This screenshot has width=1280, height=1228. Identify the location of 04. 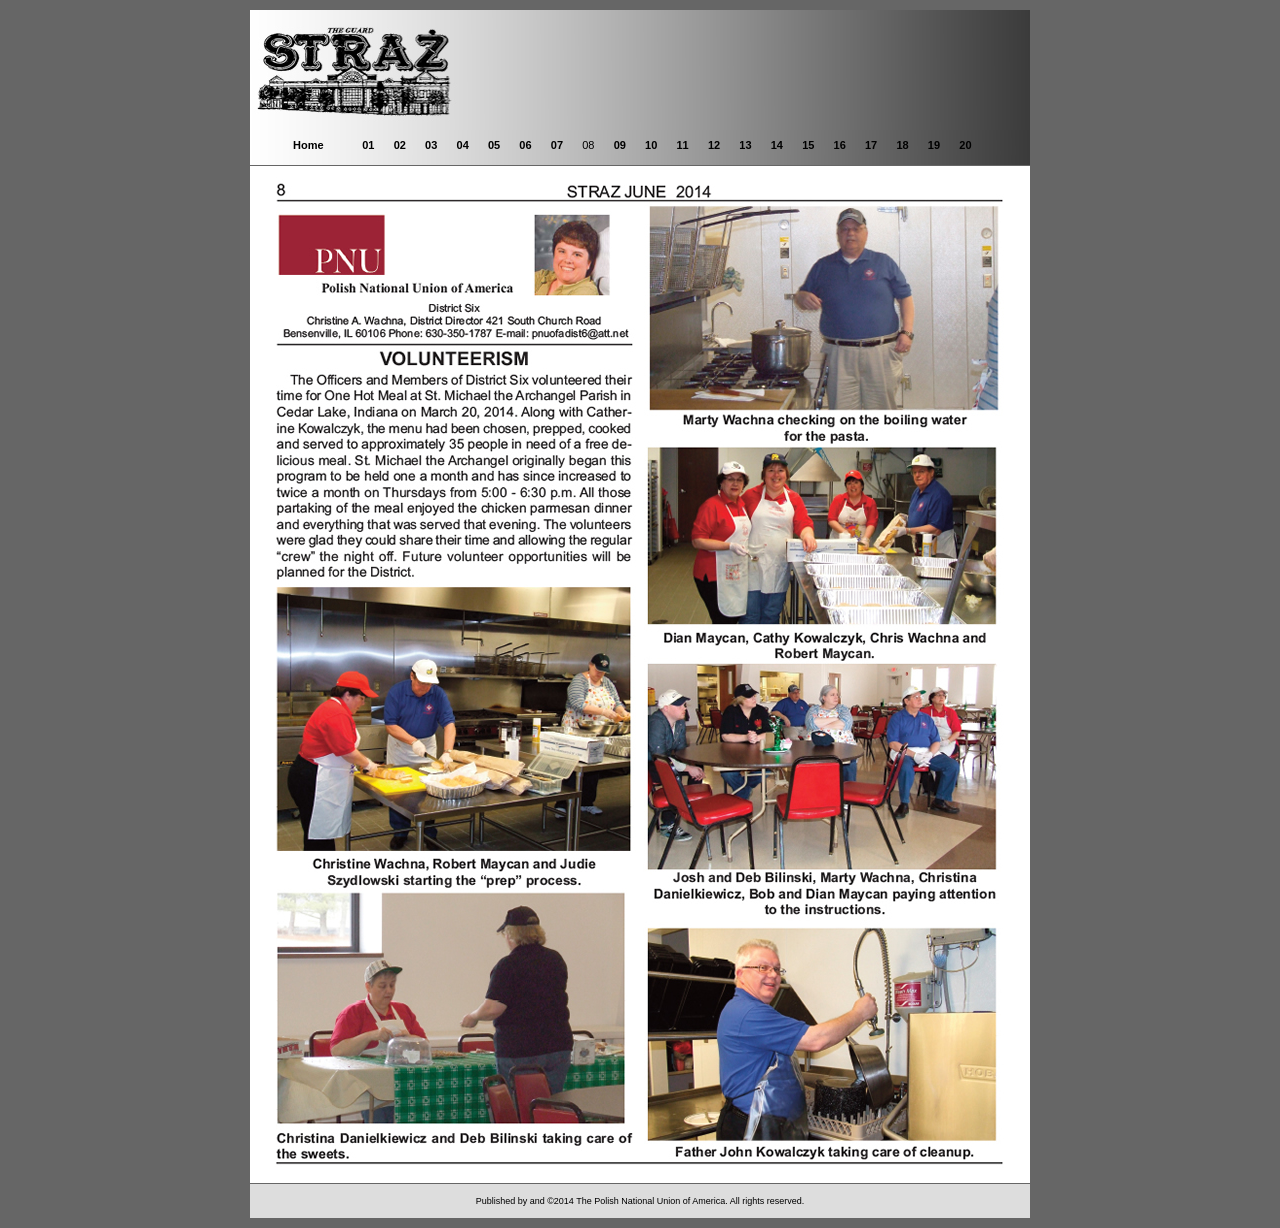
(463, 145).